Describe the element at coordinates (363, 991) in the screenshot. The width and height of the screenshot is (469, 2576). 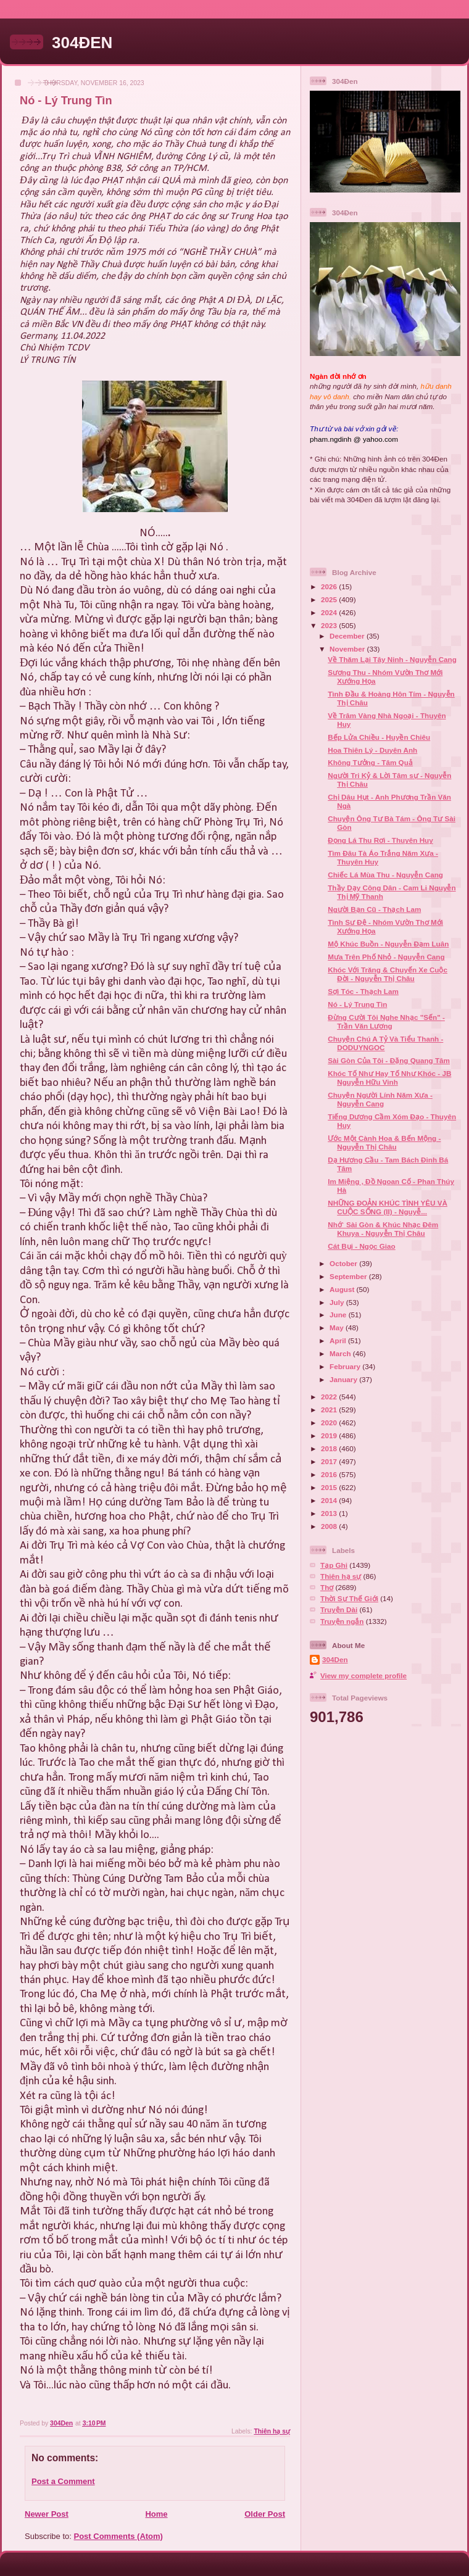
I see `Sợi Tóc - Thạch Lam` at that location.